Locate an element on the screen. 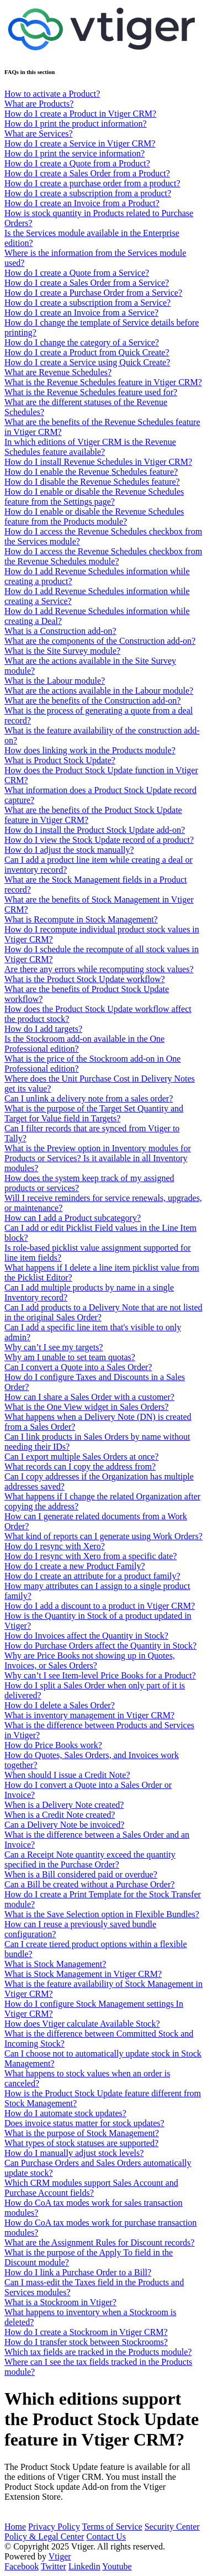 This screenshot has width=207, height=2576. How can I share a Sales Order with a customer? is located at coordinates (89, 1397).